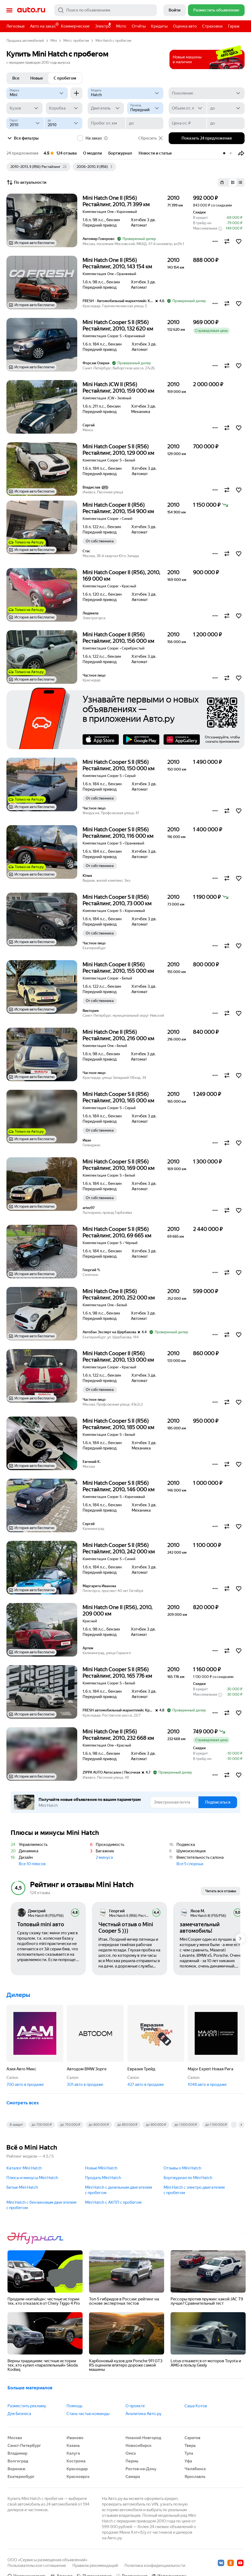 This screenshot has width=251, height=2576. What do you see at coordinates (118, 1164) in the screenshot?
I see `Mini Hatch Cooper S II (R56) Рестайлинг, 2010, 169 000 км` at bounding box center [118, 1164].